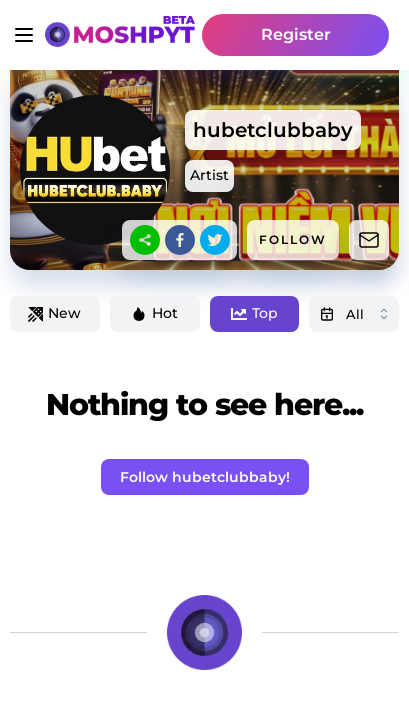  What do you see at coordinates (254, 313) in the screenshot?
I see `Top` at bounding box center [254, 313].